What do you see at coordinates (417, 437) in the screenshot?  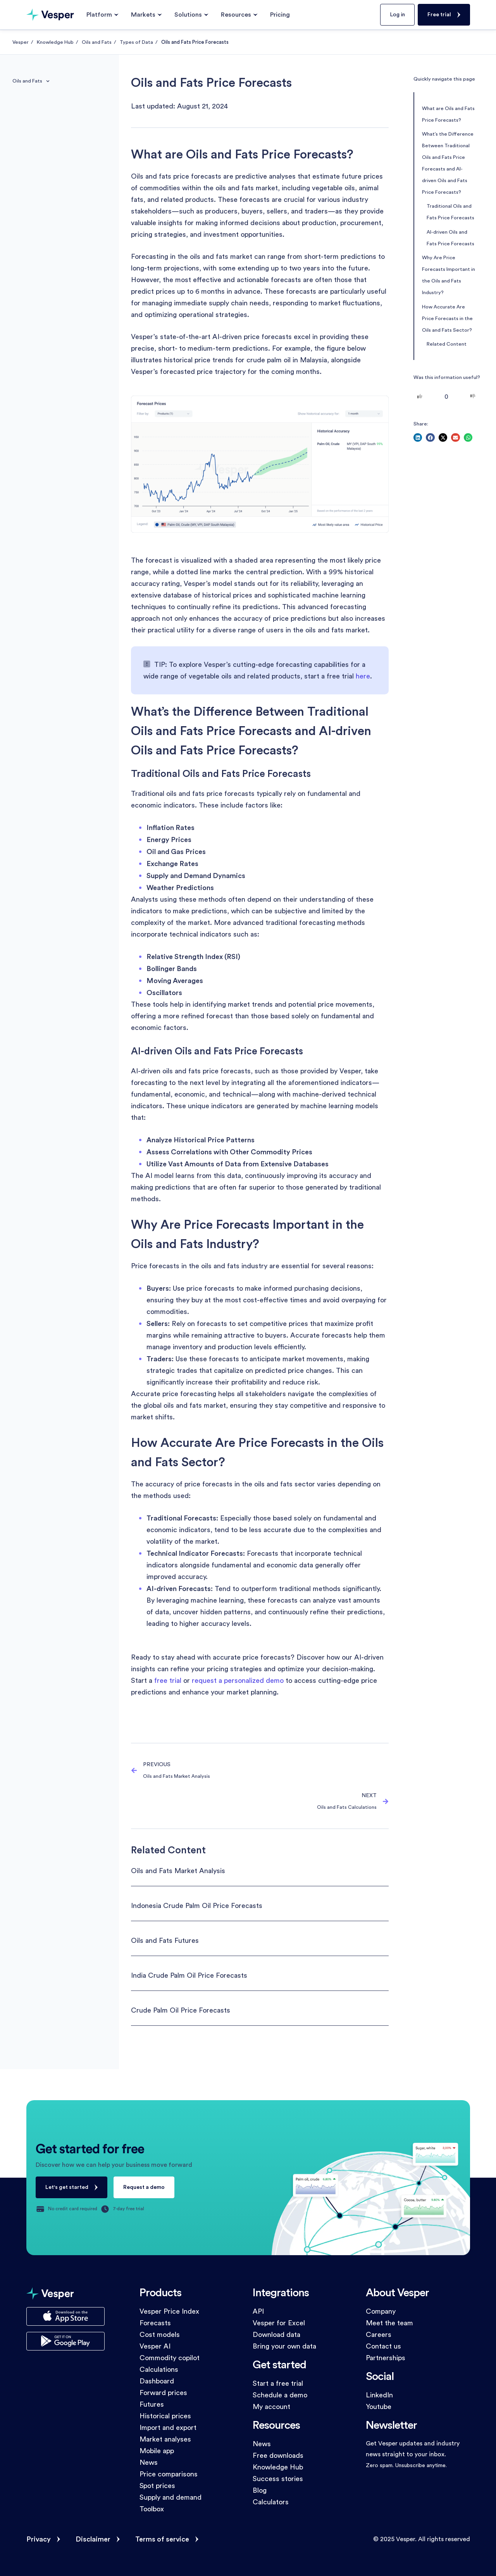 I see `[button]` at bounding box center [417, 437].